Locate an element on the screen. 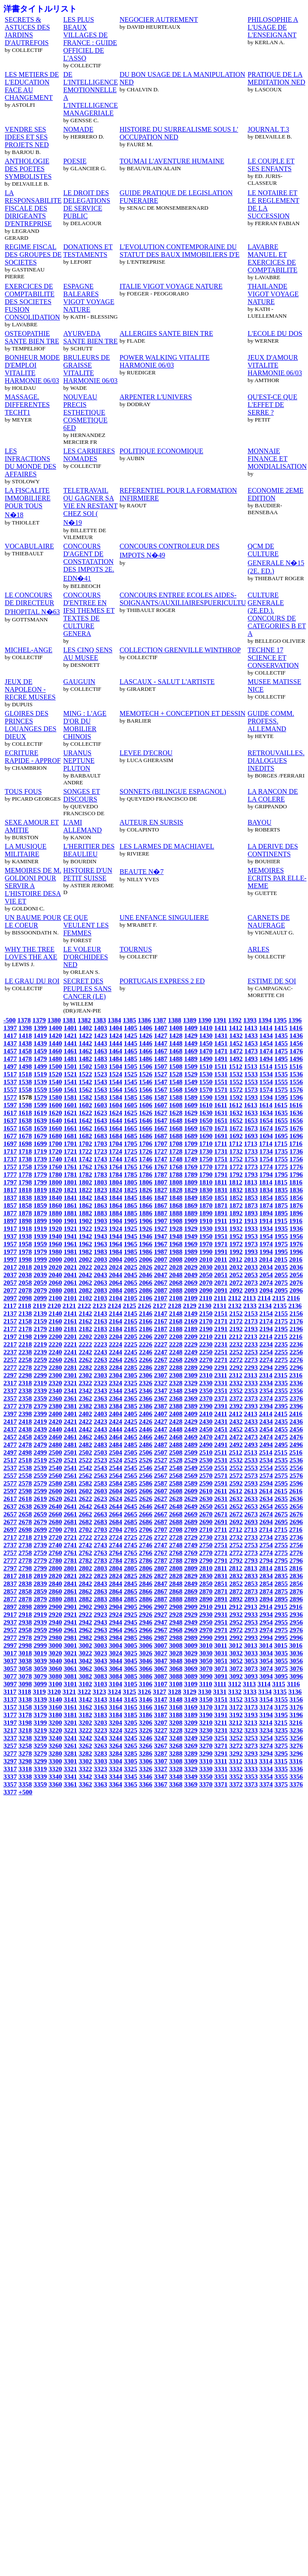 This screenshot has height=2576, width=308. 2303 is located at coordinates (100, 1375).